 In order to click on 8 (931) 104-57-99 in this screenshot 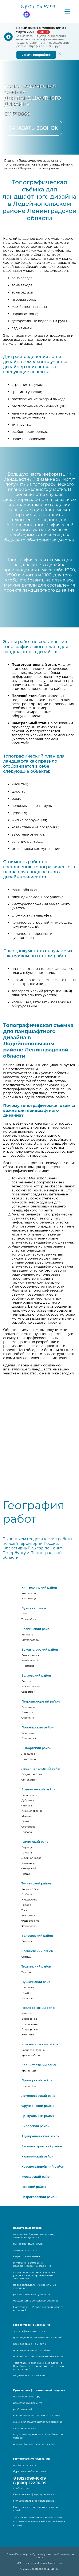, I will do `click(38, 6)`.